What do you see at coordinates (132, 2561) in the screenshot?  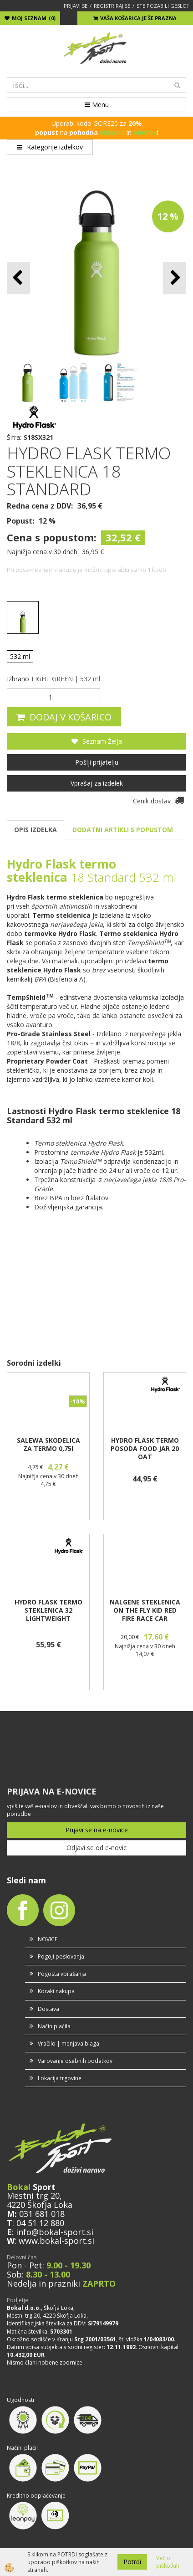 I see `Potrdi` at bounding box center [132, 2561].